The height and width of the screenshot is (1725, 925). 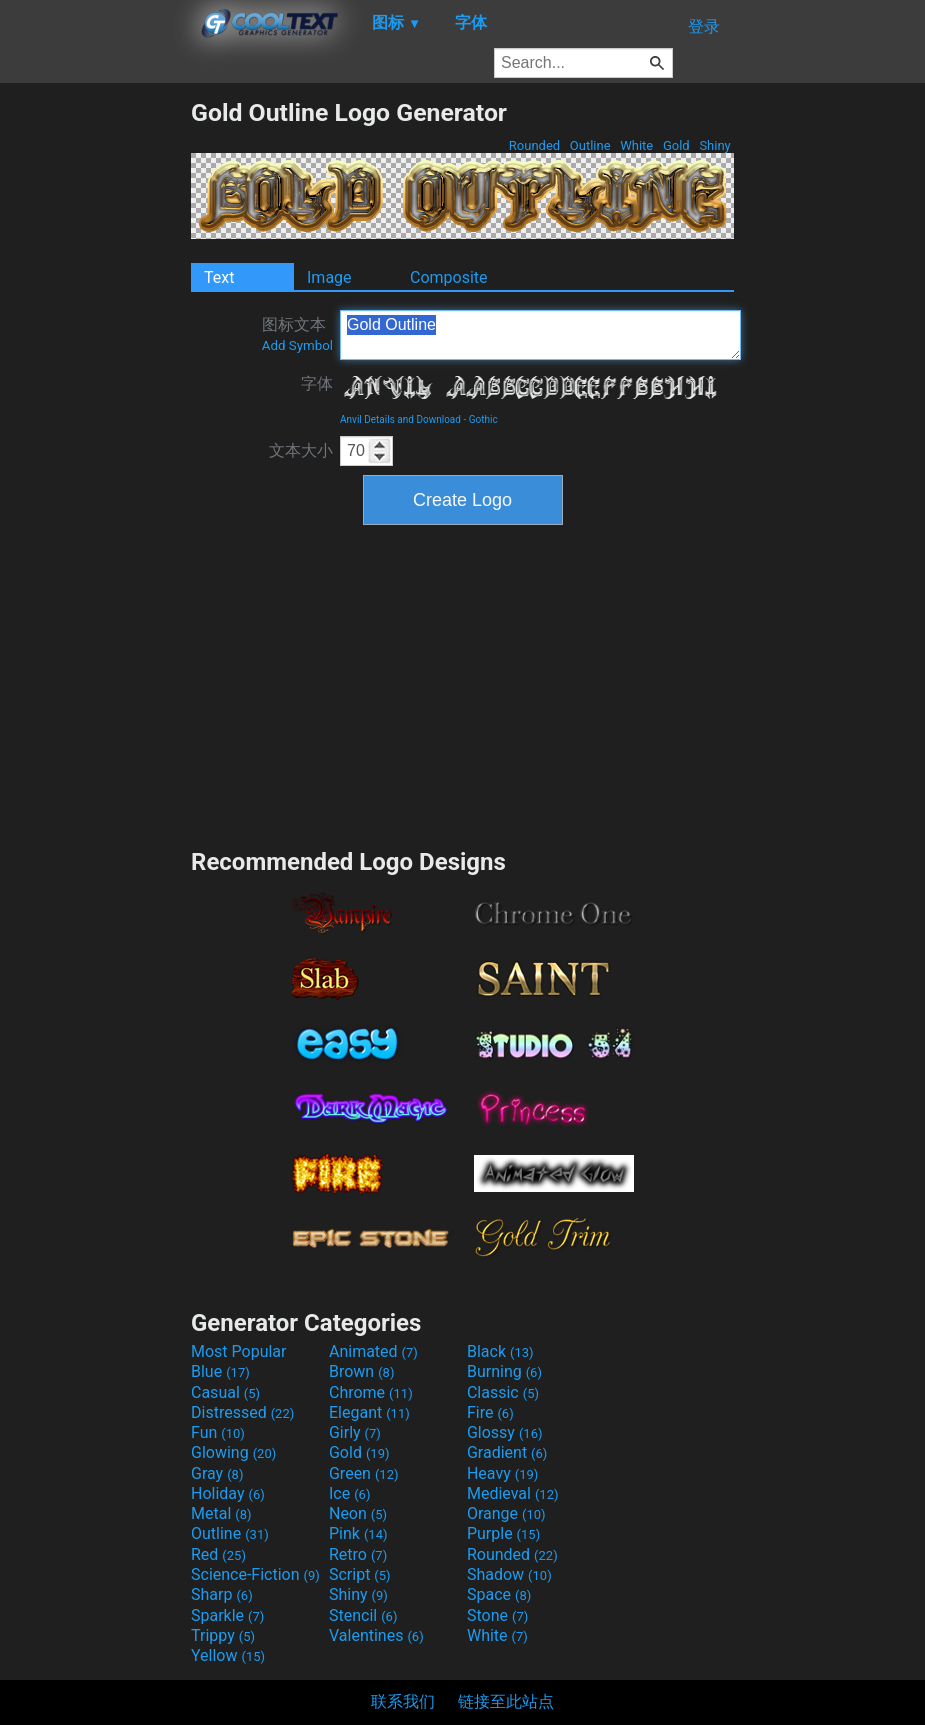 I want to click on Gold, so click(x=676, y=145).